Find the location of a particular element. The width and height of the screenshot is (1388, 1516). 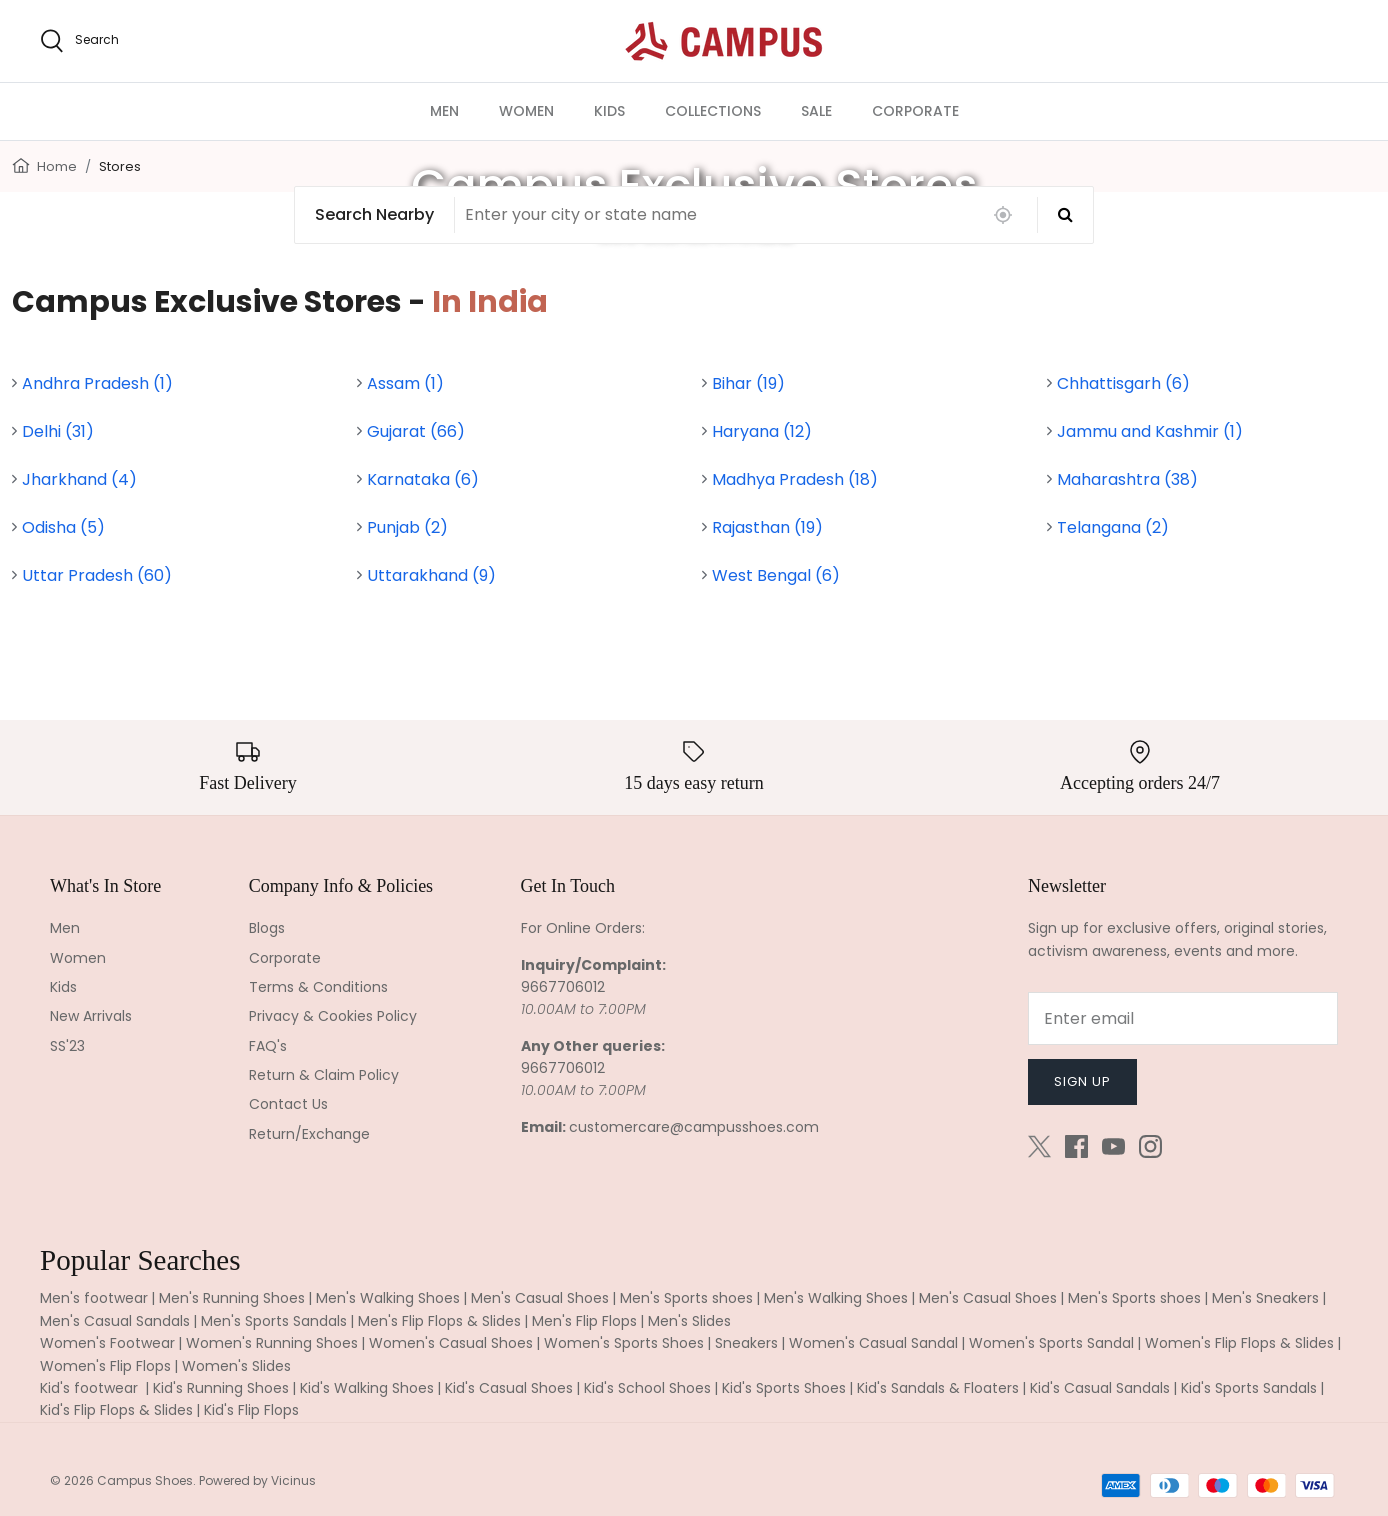

[Youtube] is located at coordinates (1113, 1146).